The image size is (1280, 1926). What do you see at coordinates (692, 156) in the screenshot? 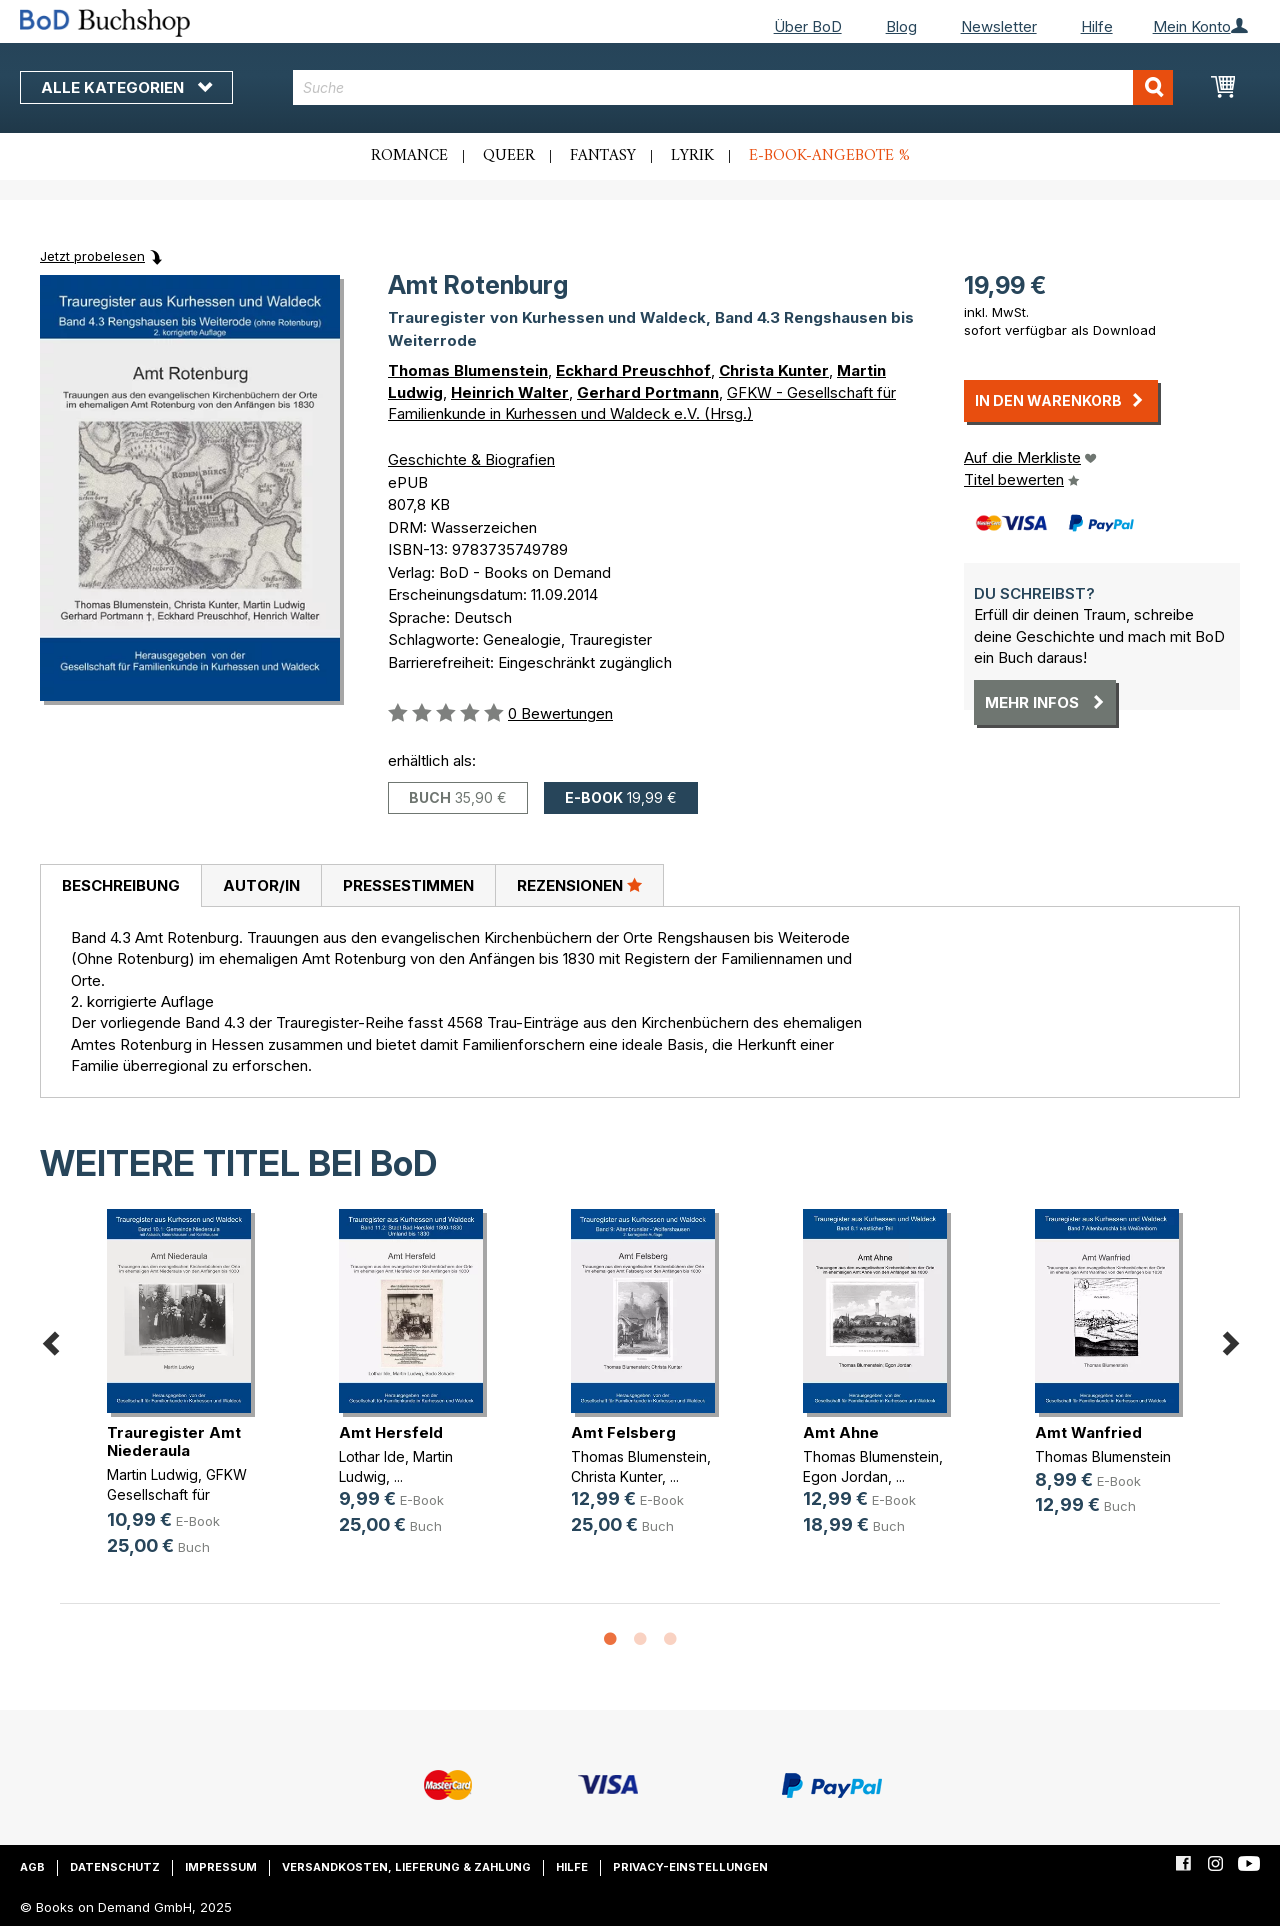
I see `Lyrik` at bounding box center [692, 156].